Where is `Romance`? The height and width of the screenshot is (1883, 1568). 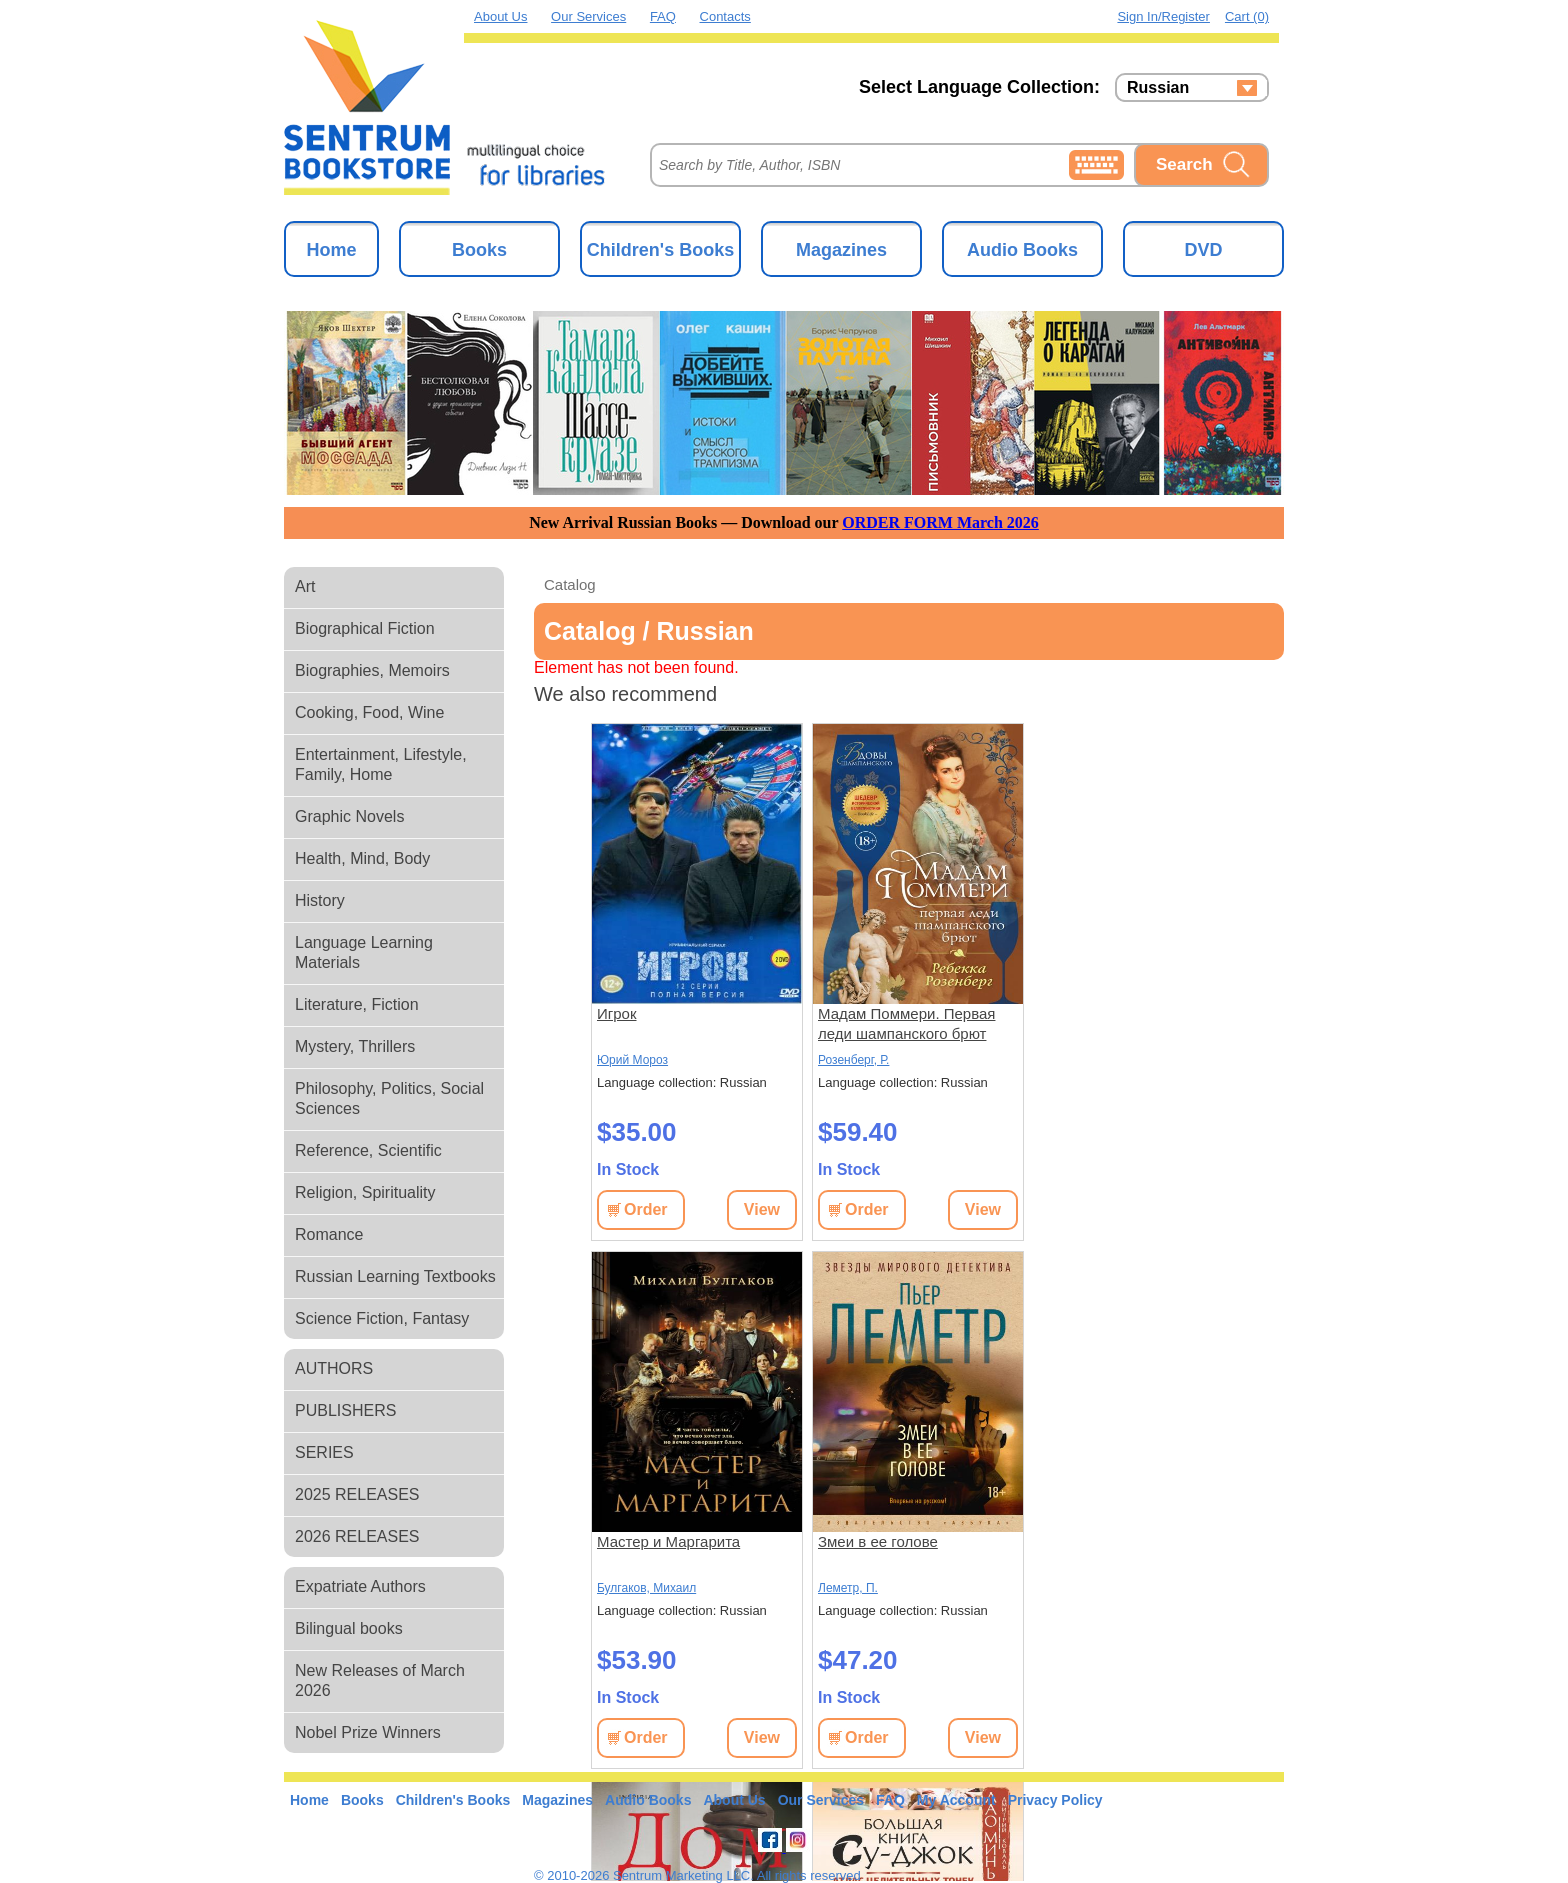 Romance is located at coordinates (329, 1234).